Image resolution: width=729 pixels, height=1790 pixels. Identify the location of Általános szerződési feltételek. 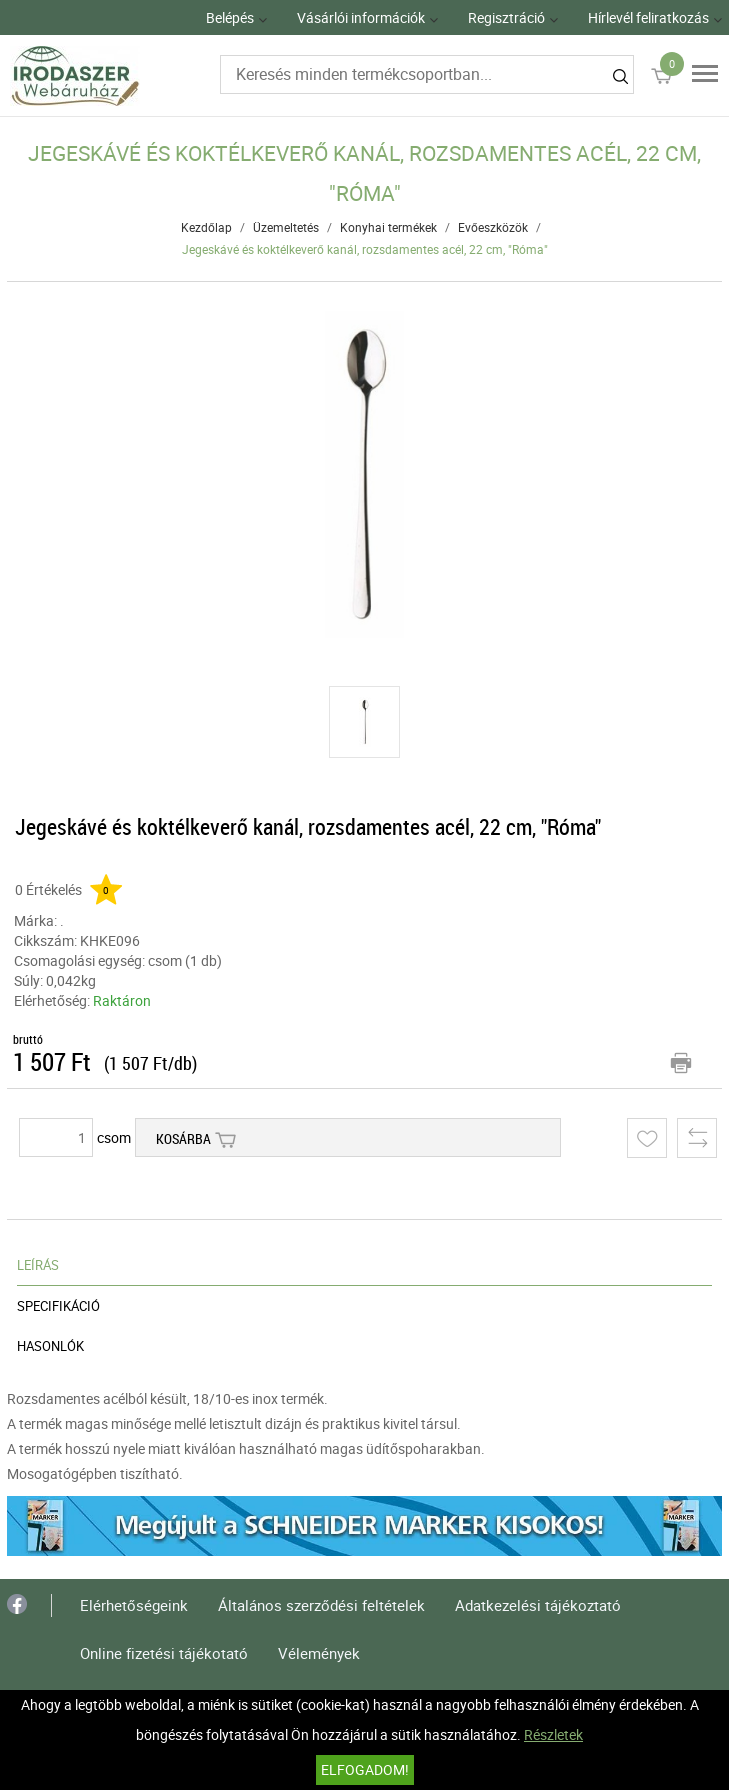
(321, 1605).